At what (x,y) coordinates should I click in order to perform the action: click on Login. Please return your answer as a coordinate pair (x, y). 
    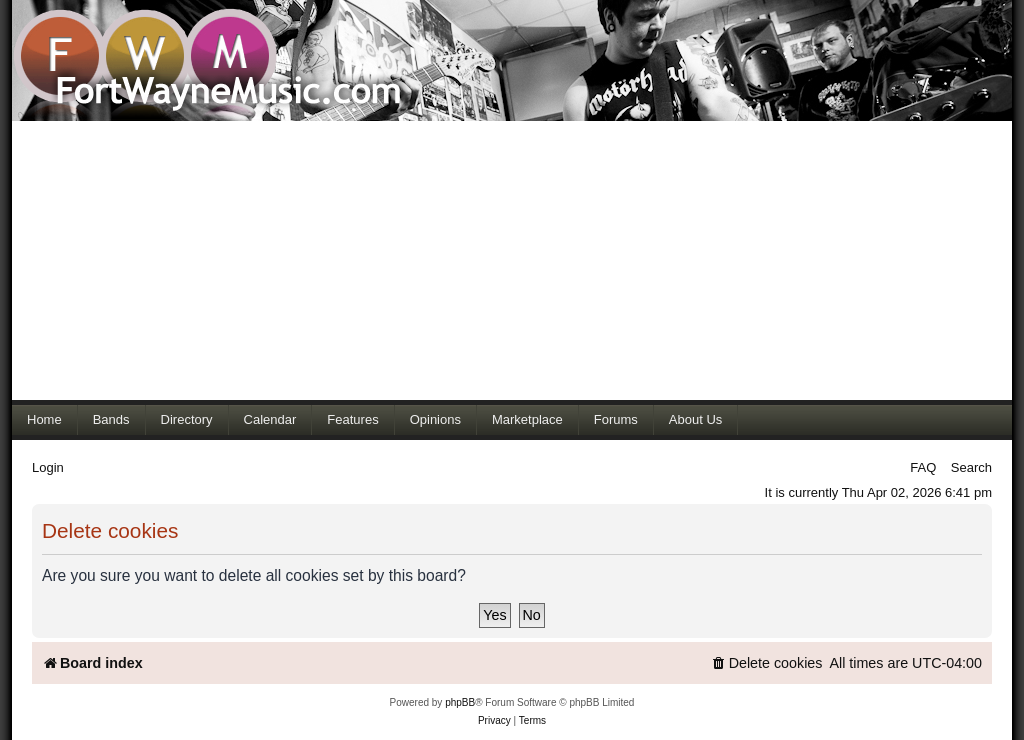
    Looking at the image, I should click on (48, 467).